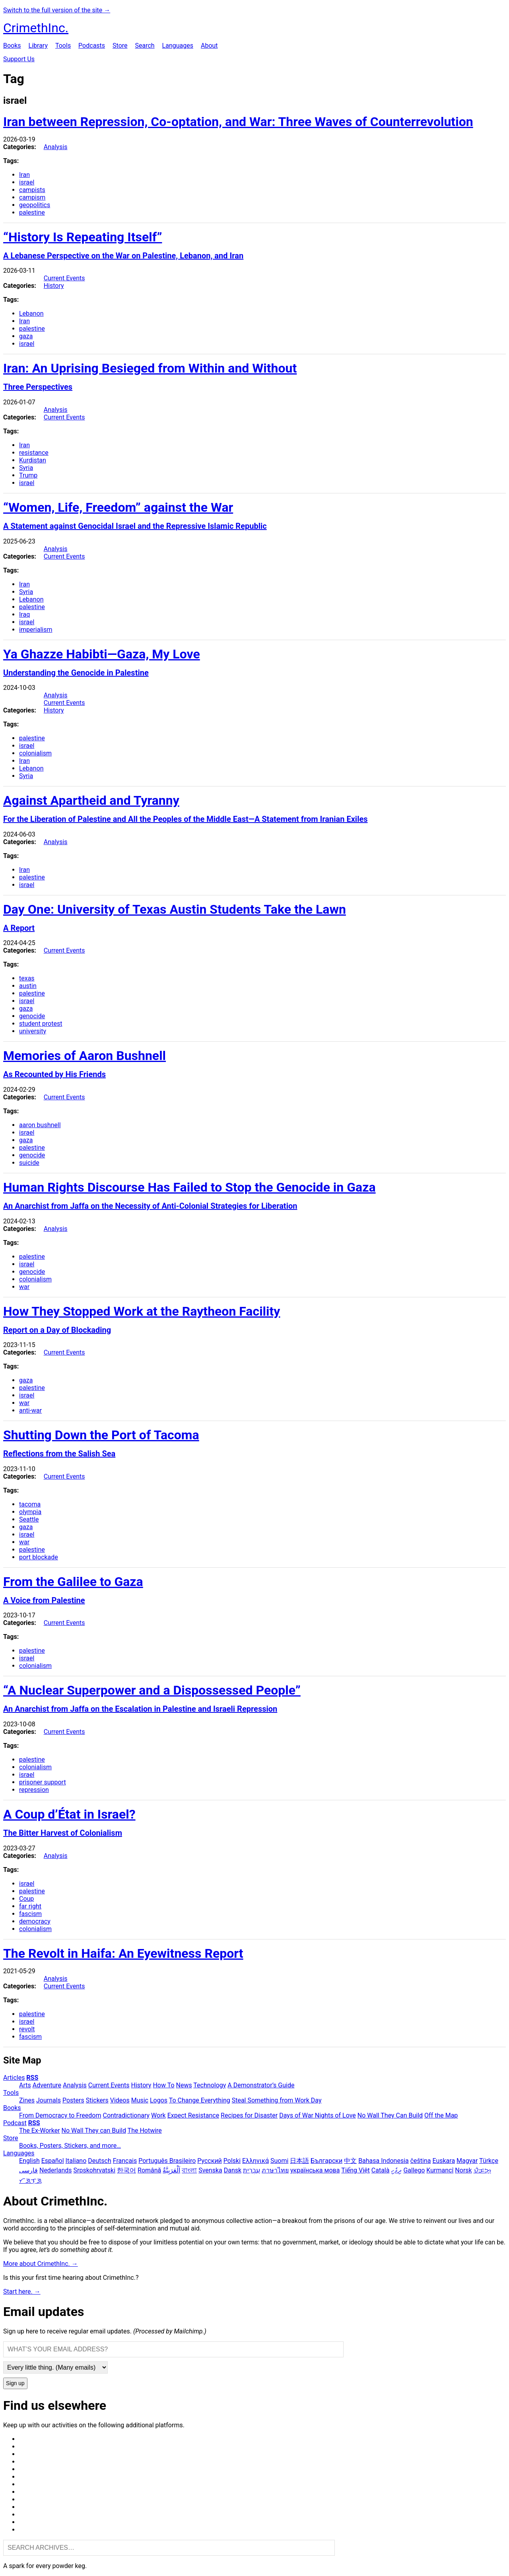  Describe the element at coordinates (25, 2085) in the screenshot. I see `Arts` at that location.